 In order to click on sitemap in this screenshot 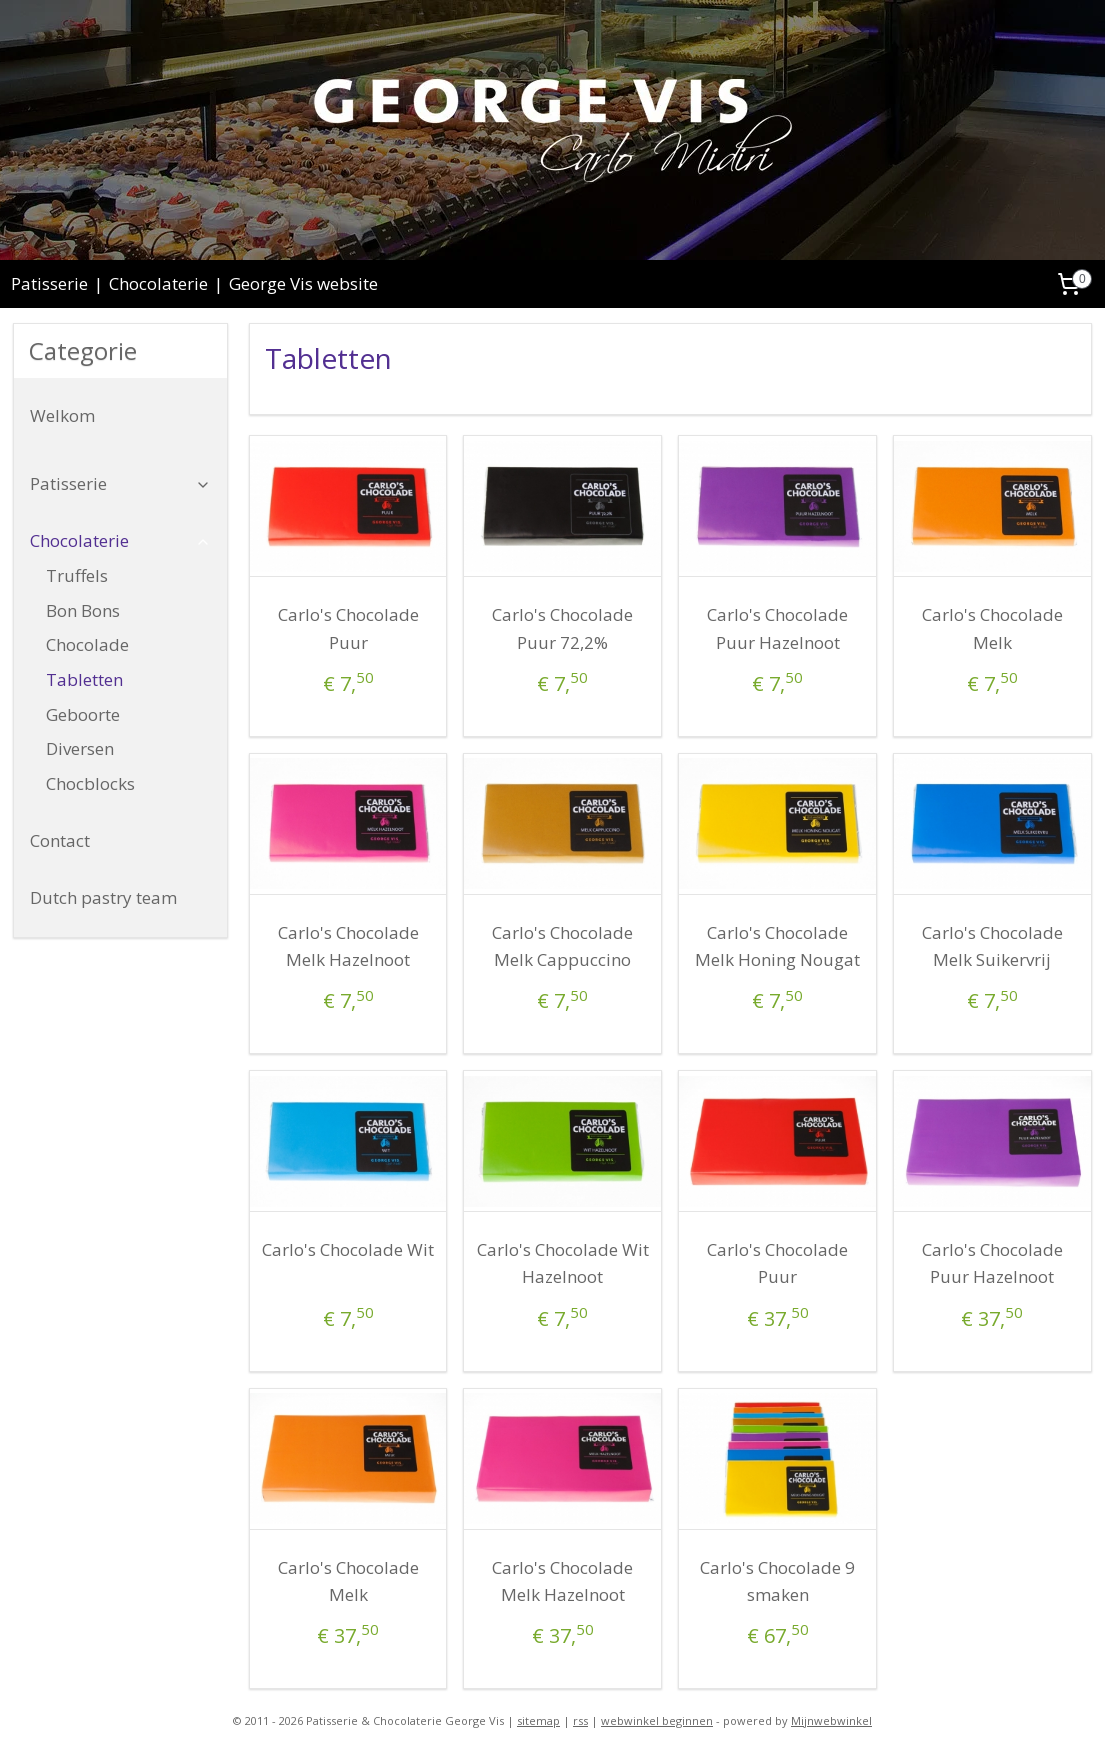, I will do `click(538, 1720)`.